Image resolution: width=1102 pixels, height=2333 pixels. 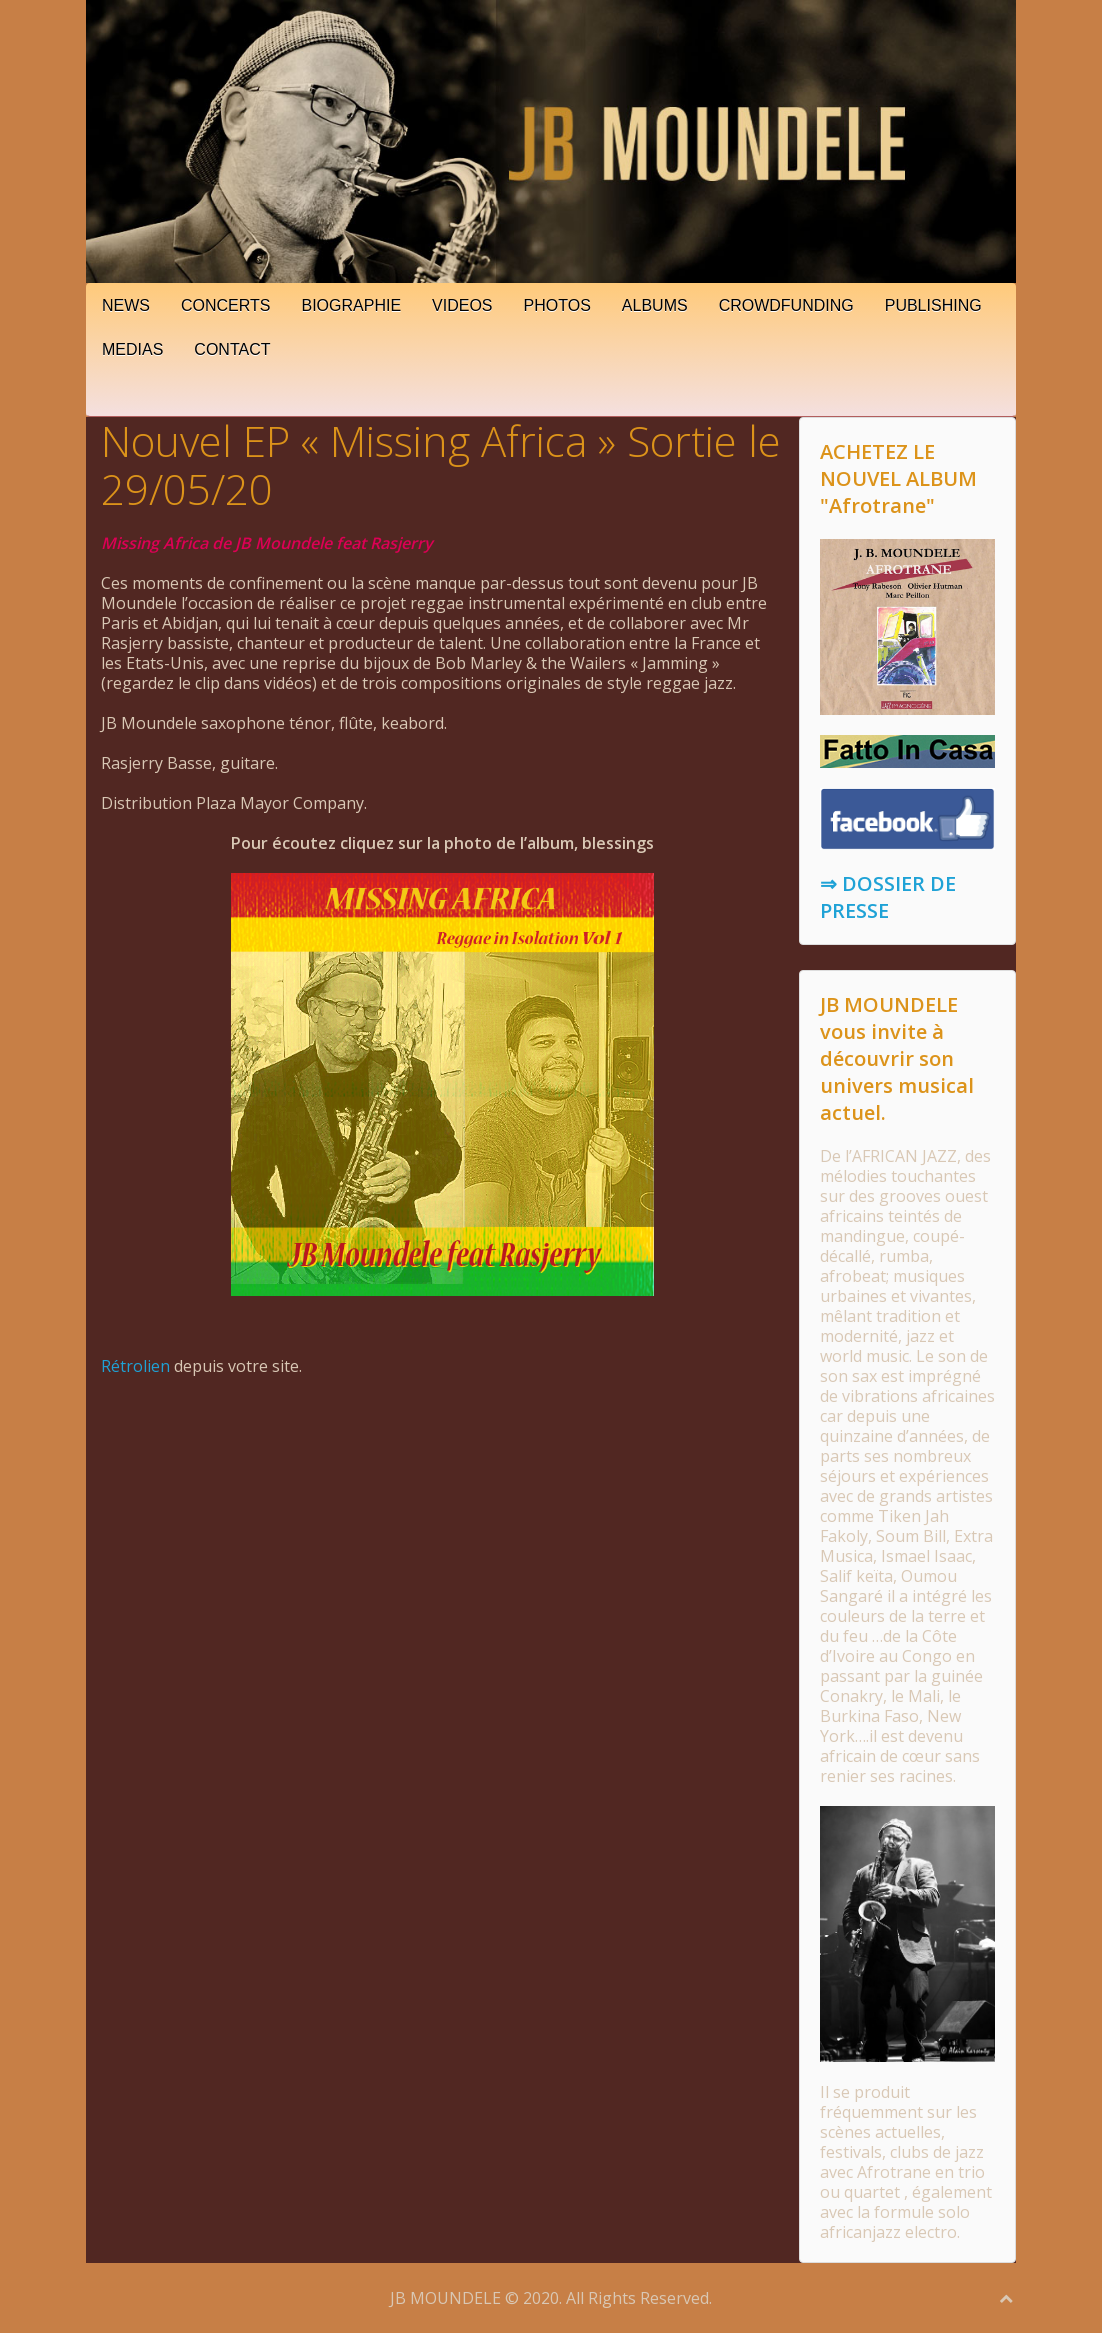 What do you see at coordinates (933, 305) in the screenshot?
I see `PUBLISHING` at bounding box center [933, 305].